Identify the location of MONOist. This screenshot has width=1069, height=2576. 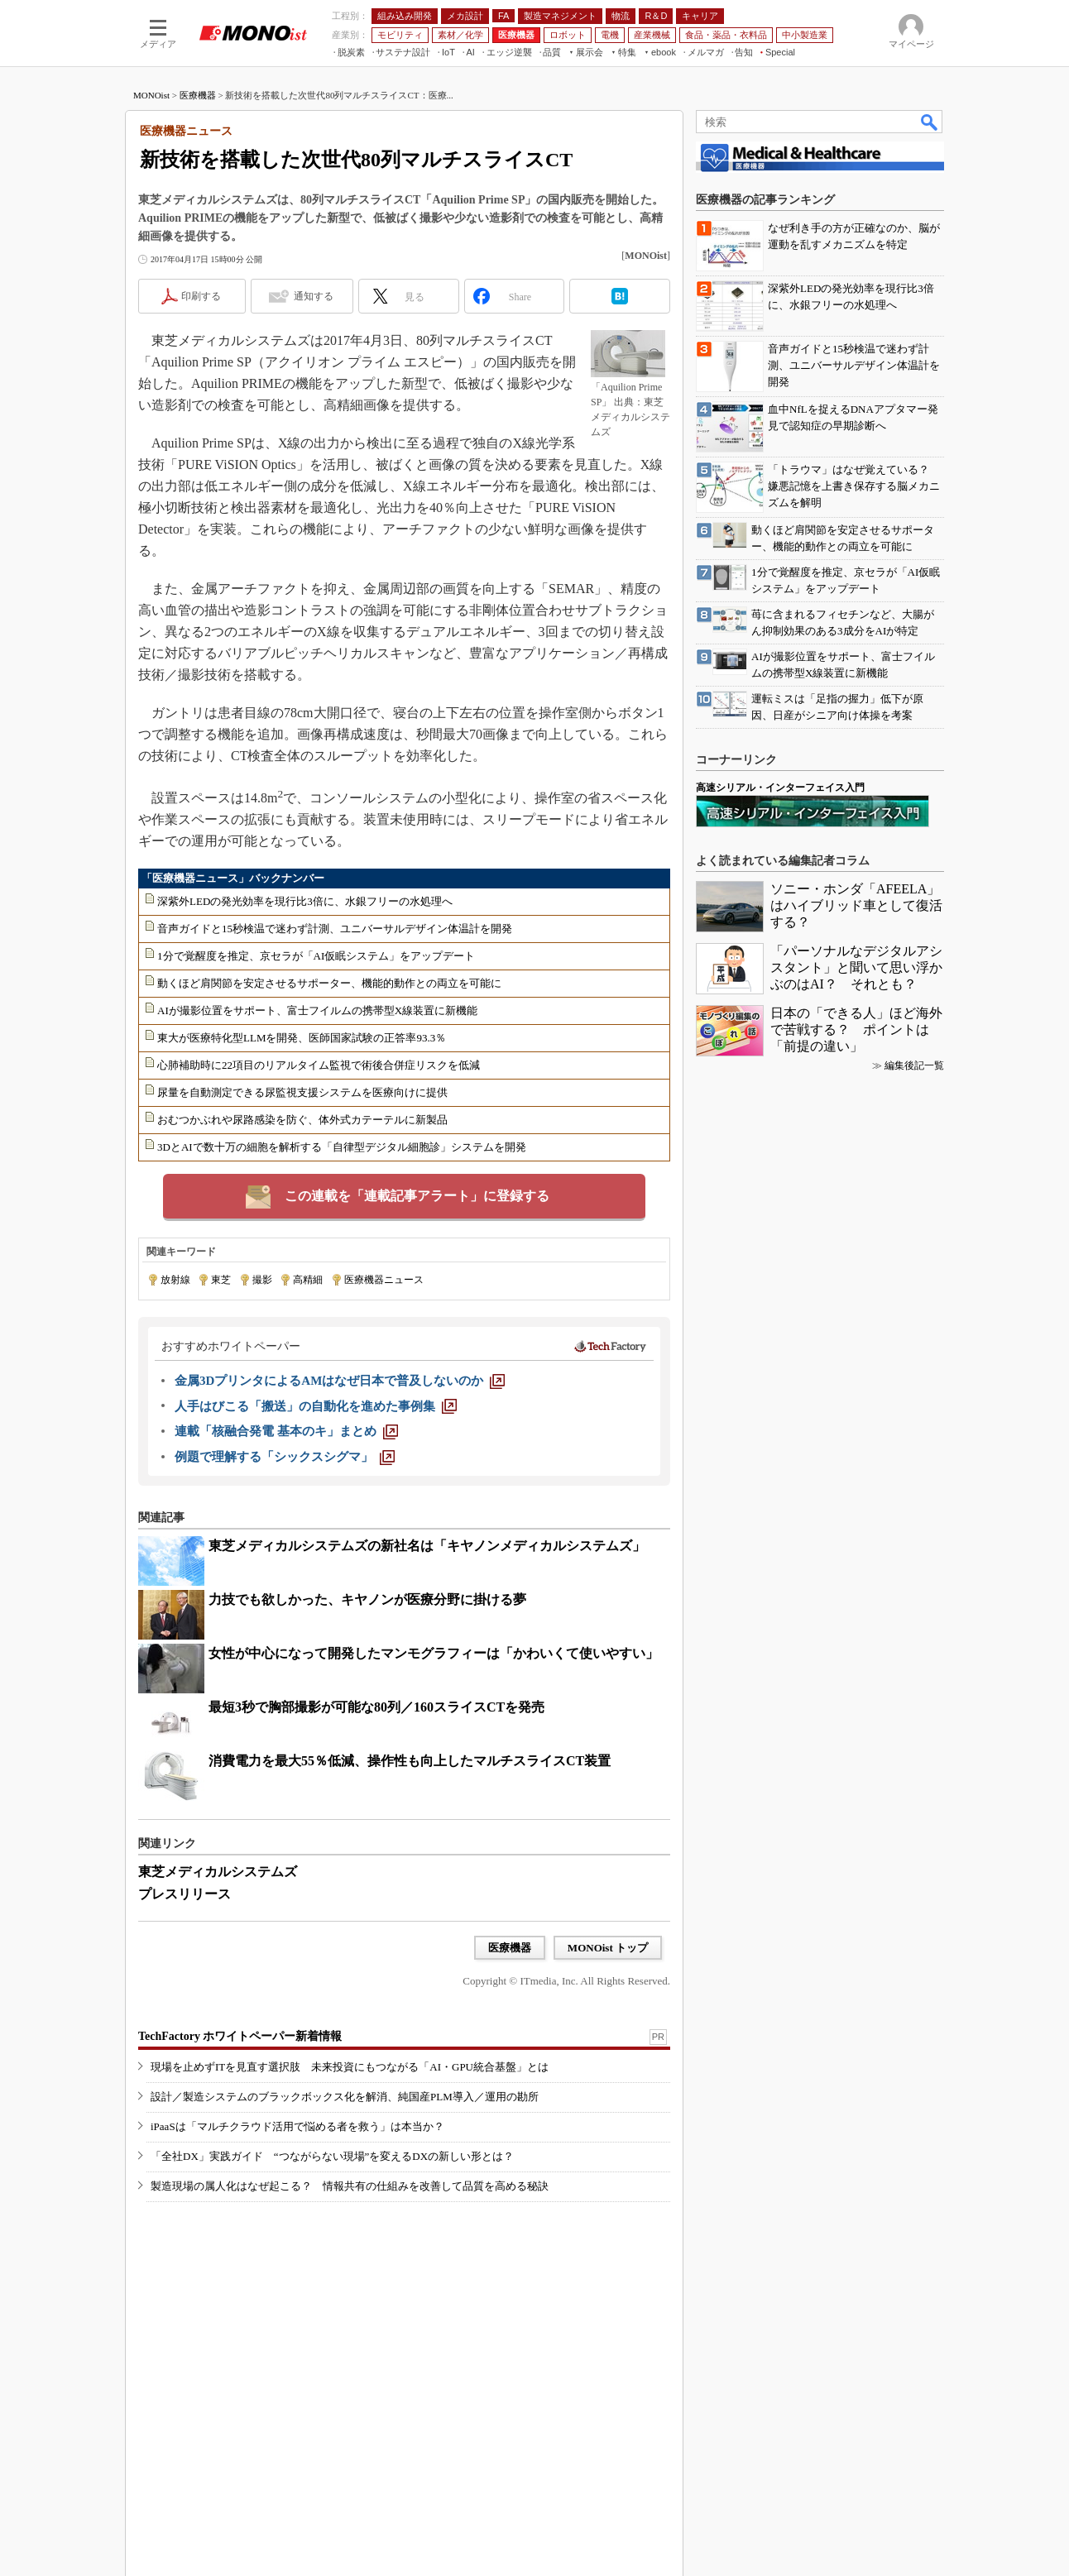
(151, 95).